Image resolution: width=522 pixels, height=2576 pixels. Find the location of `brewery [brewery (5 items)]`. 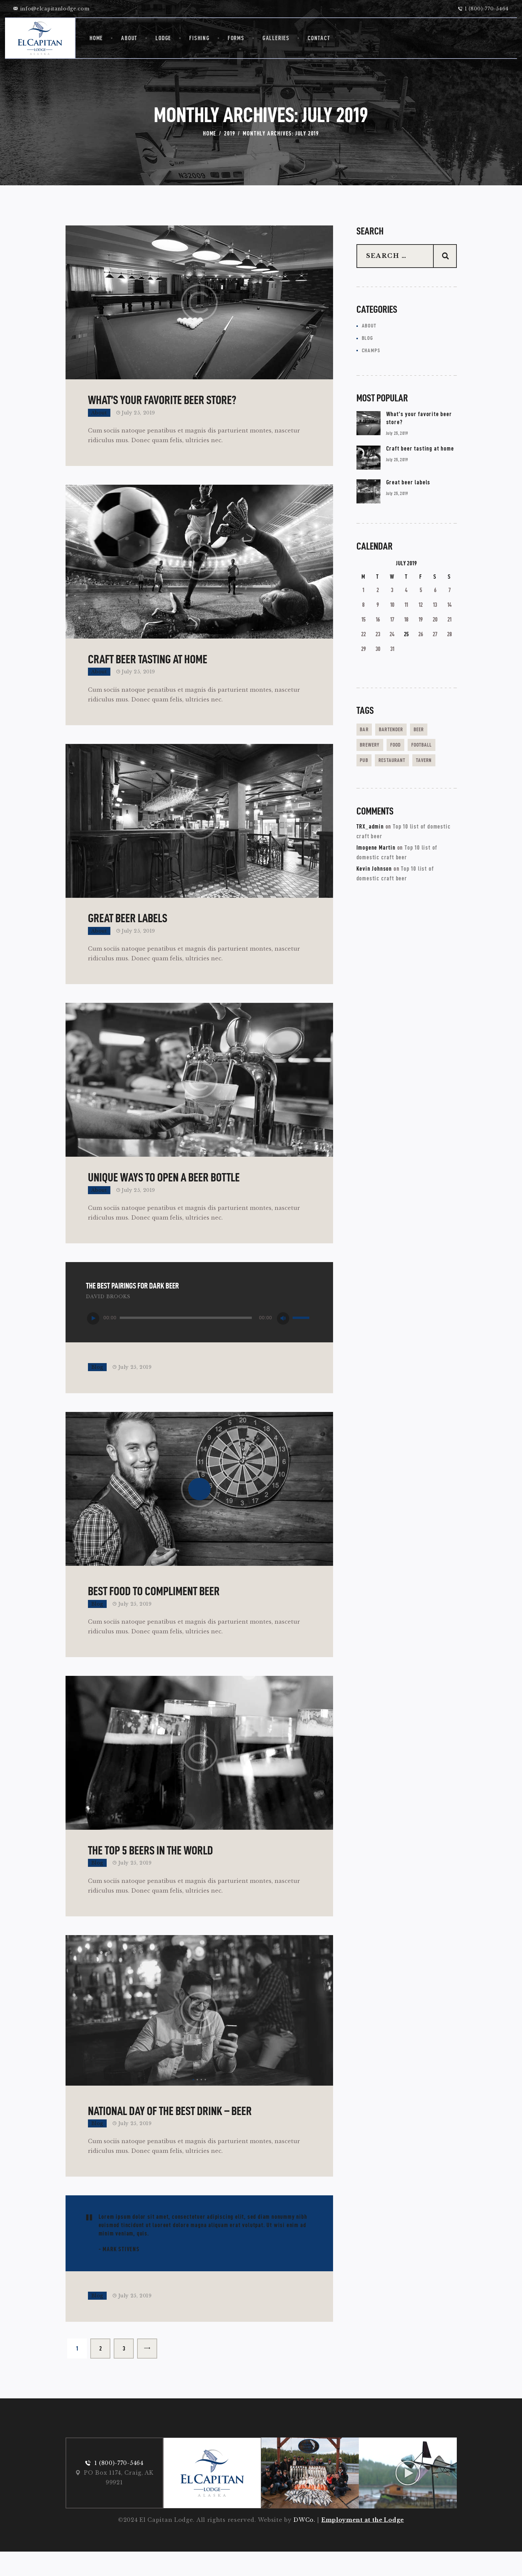

brewery [brewery (5 items)] is located at coordinates (373, 749).